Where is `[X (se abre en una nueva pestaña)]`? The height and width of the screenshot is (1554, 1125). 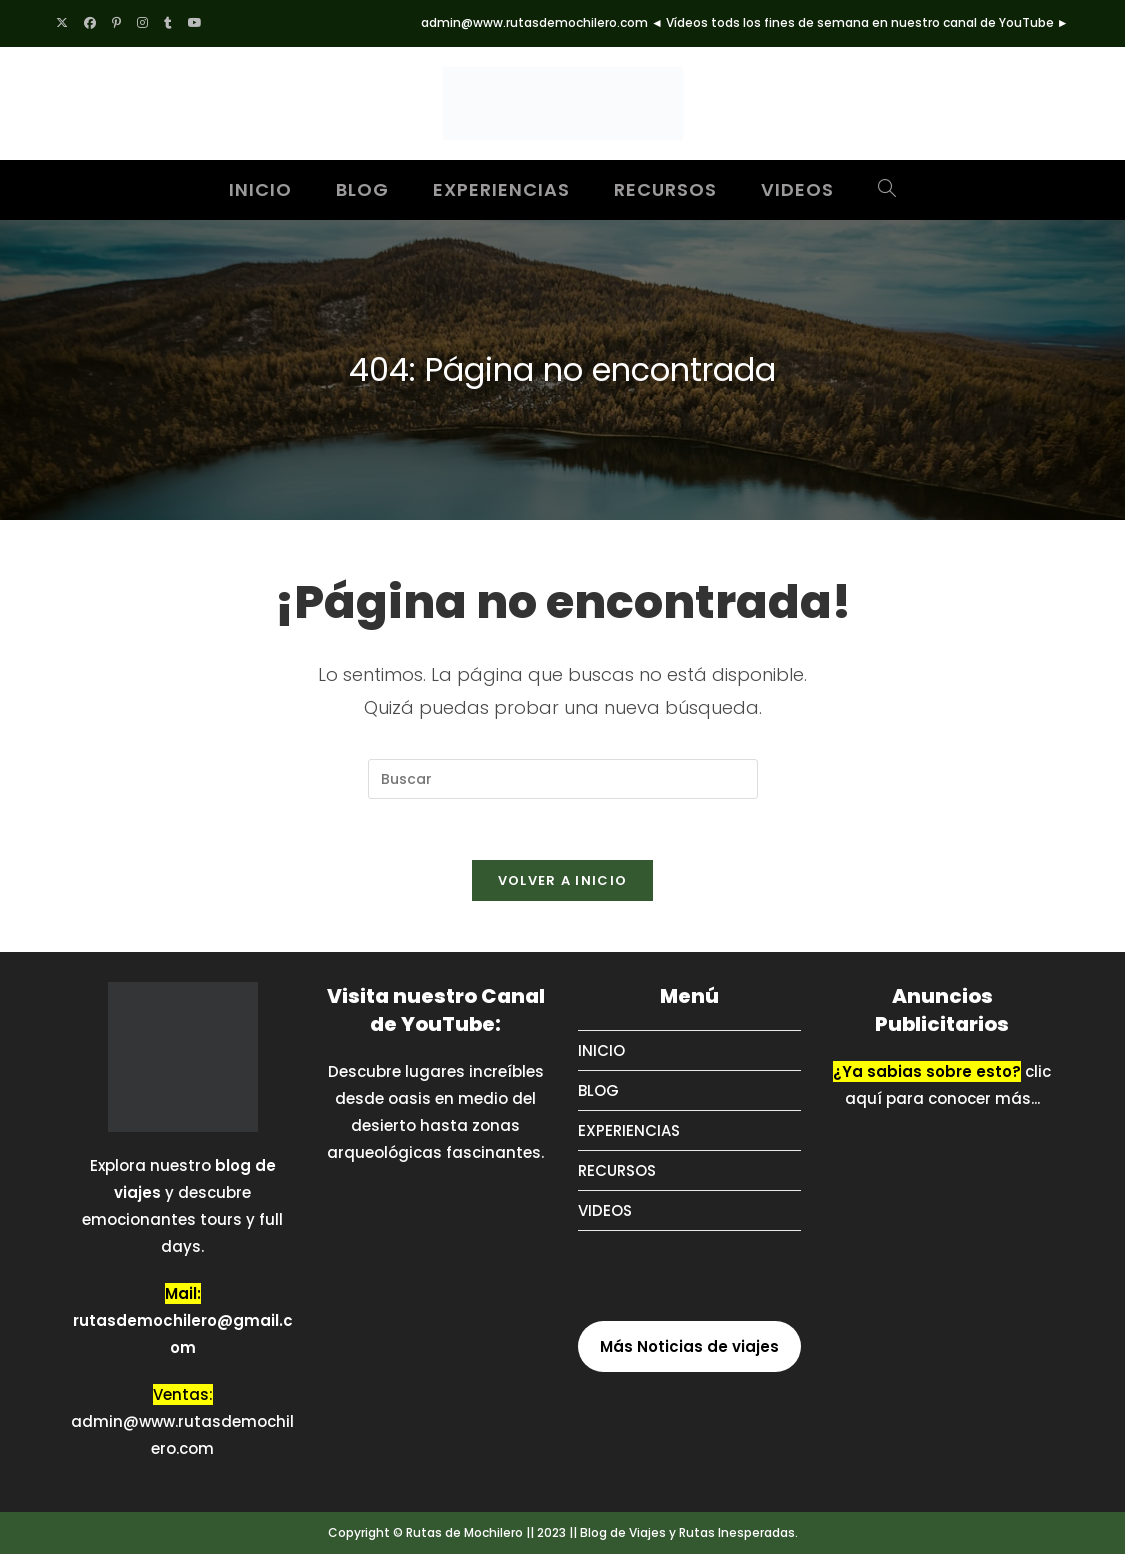 [X (se abre en una nueva pestaña)] is located at coordinates (66, 23).